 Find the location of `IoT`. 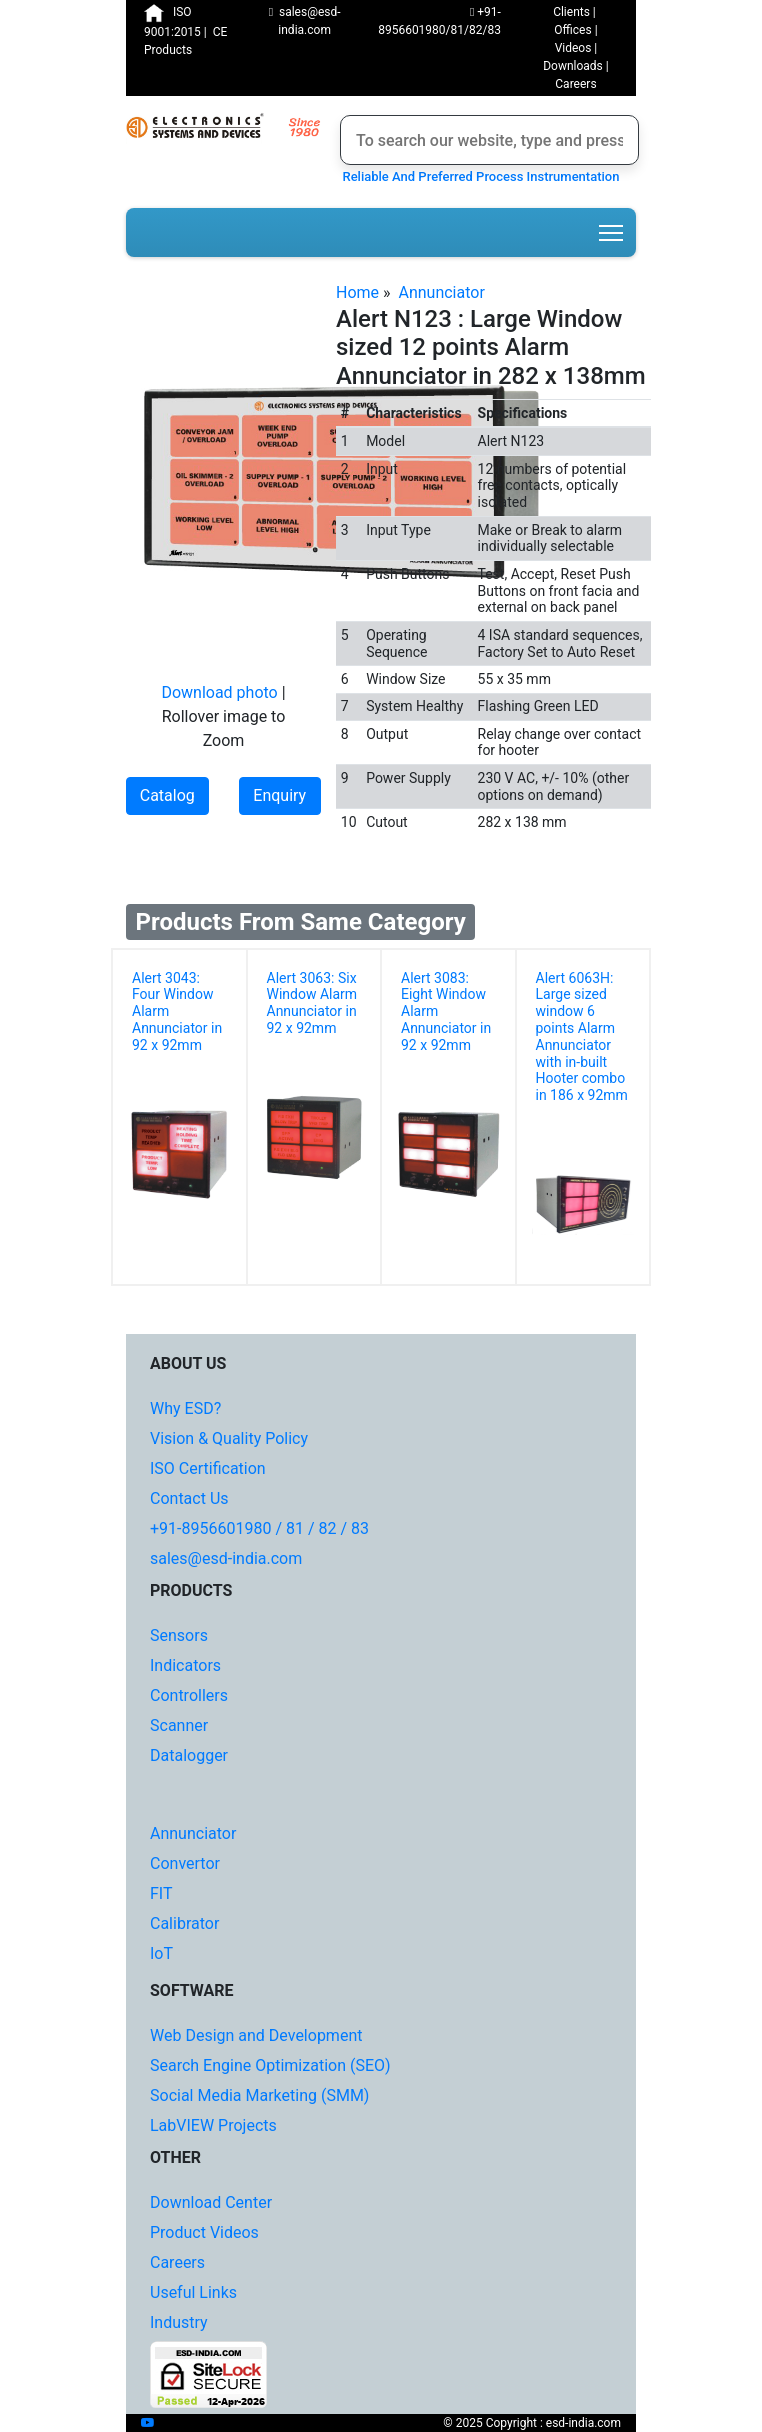

IoT is located at coordinates (161, 1953).